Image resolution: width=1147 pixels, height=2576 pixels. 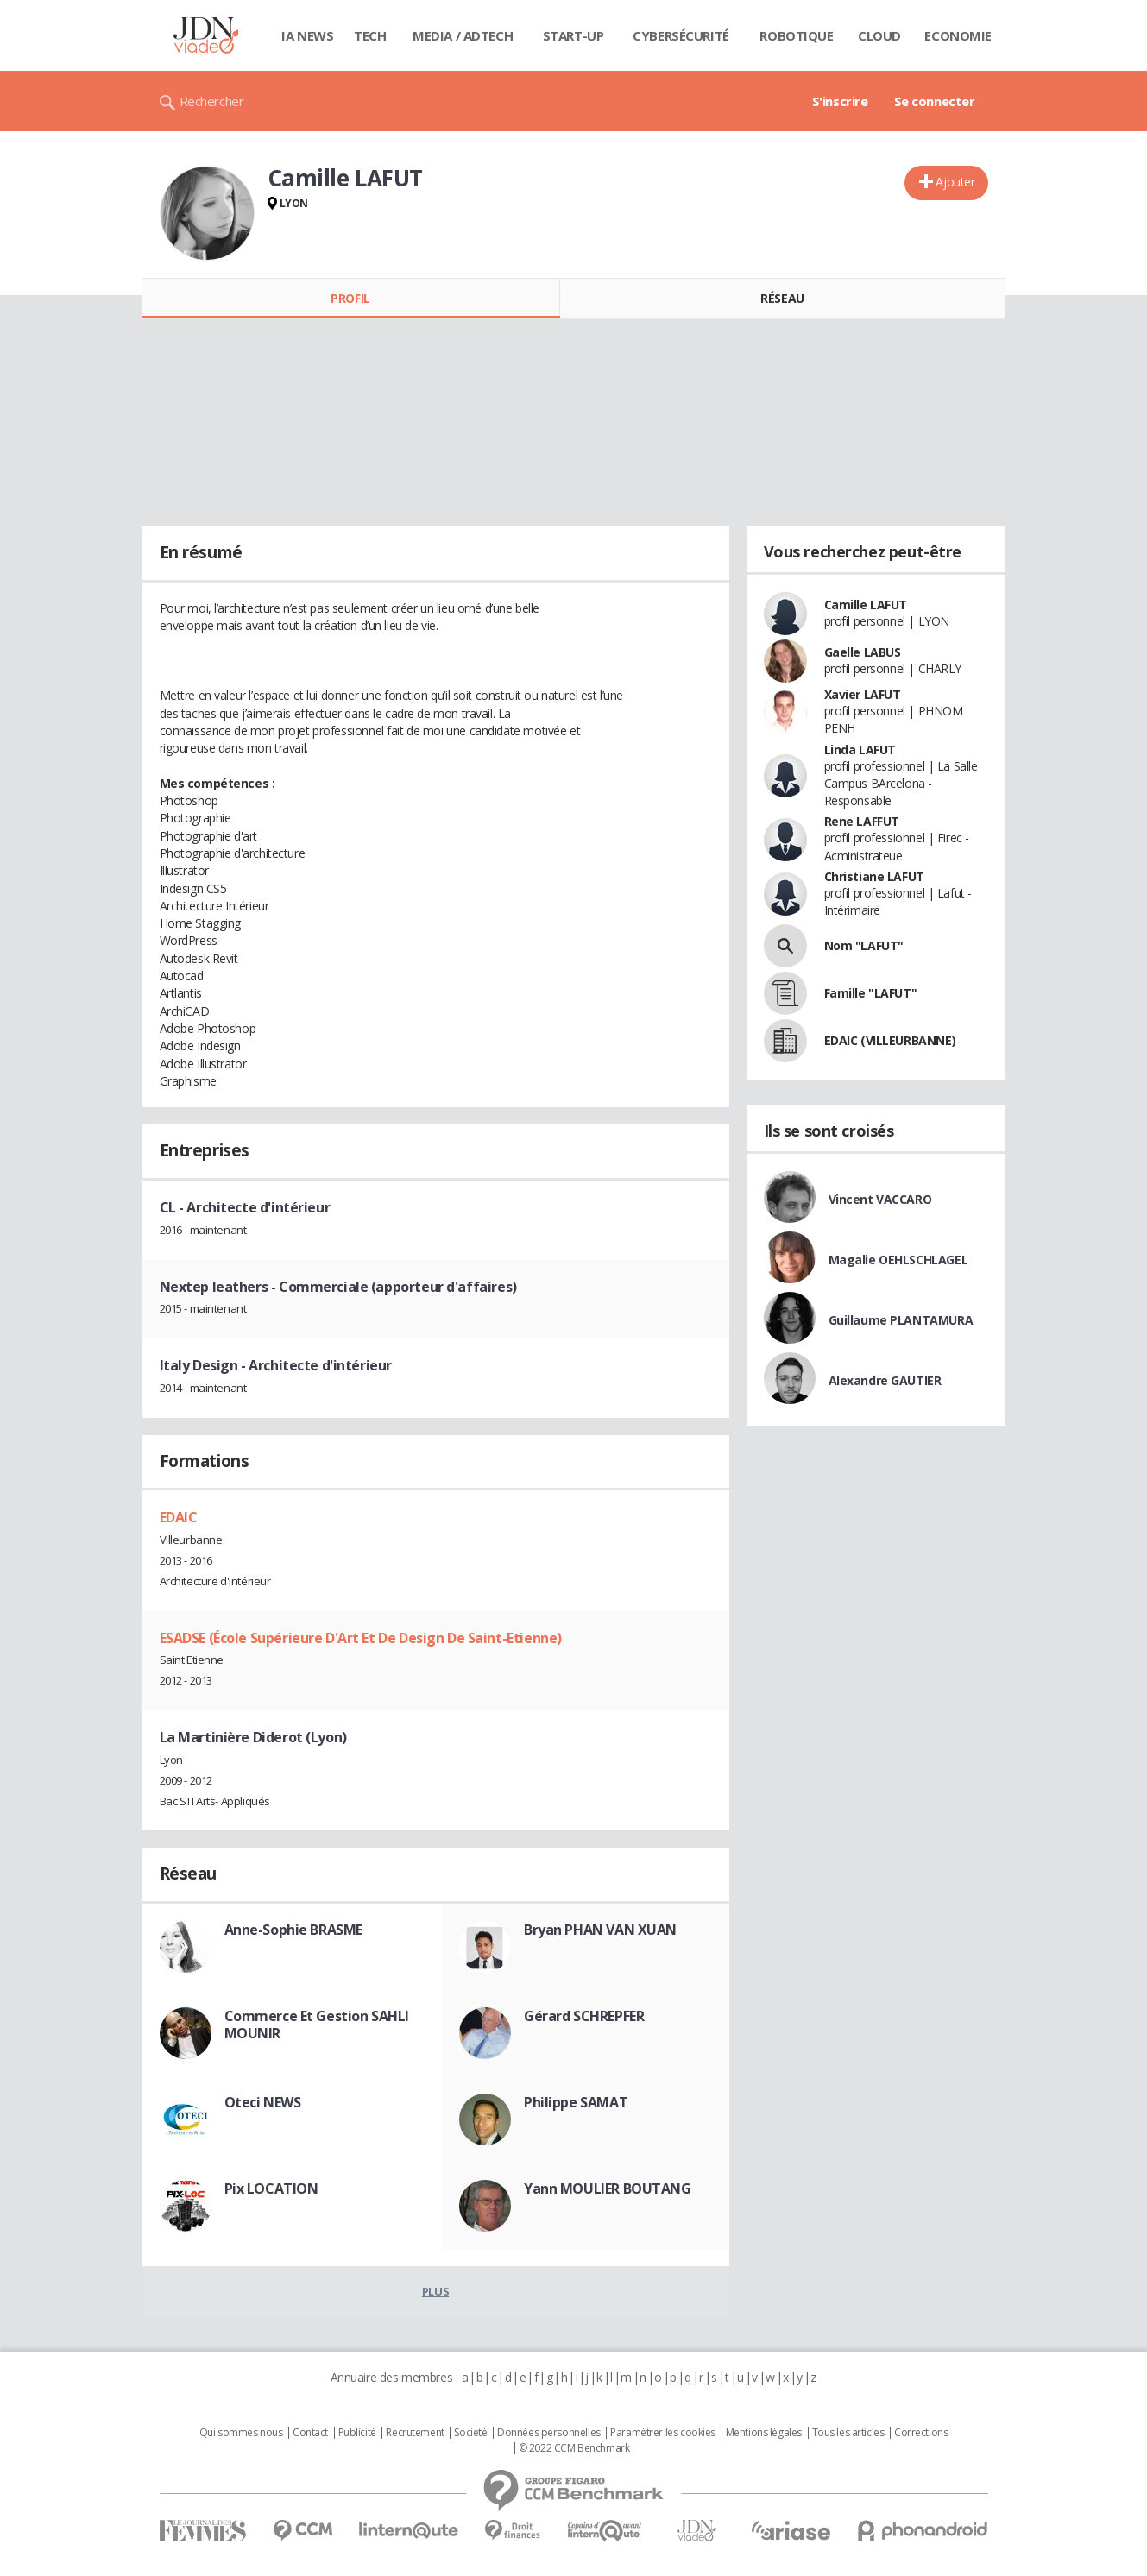 I want to click on Réseau, so click(x=782, y=298).